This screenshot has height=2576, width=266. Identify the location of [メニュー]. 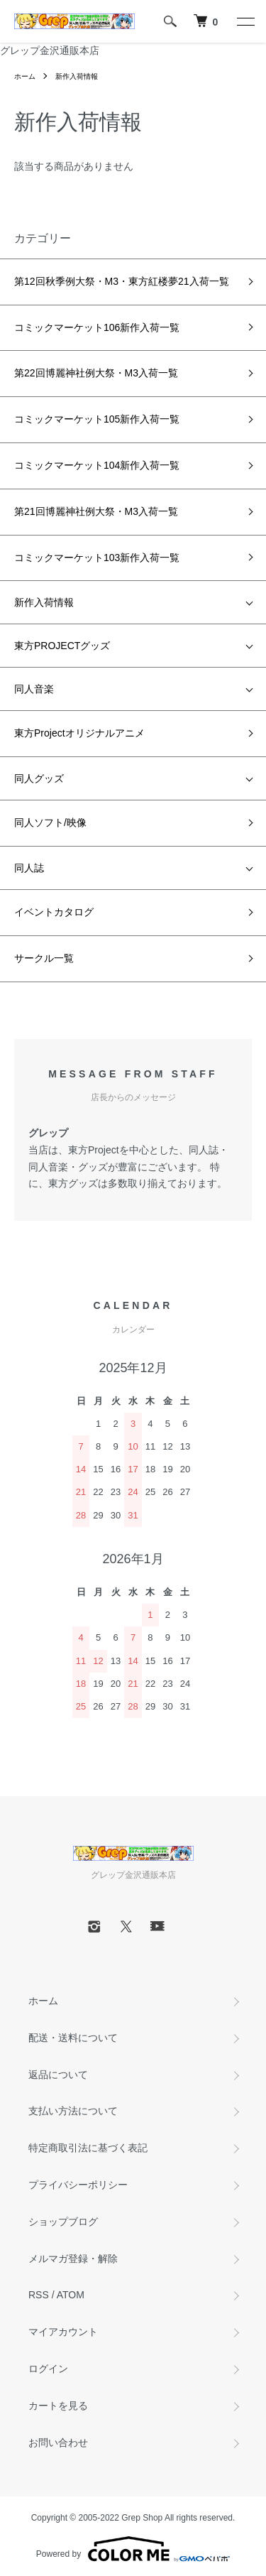
(244, 21).